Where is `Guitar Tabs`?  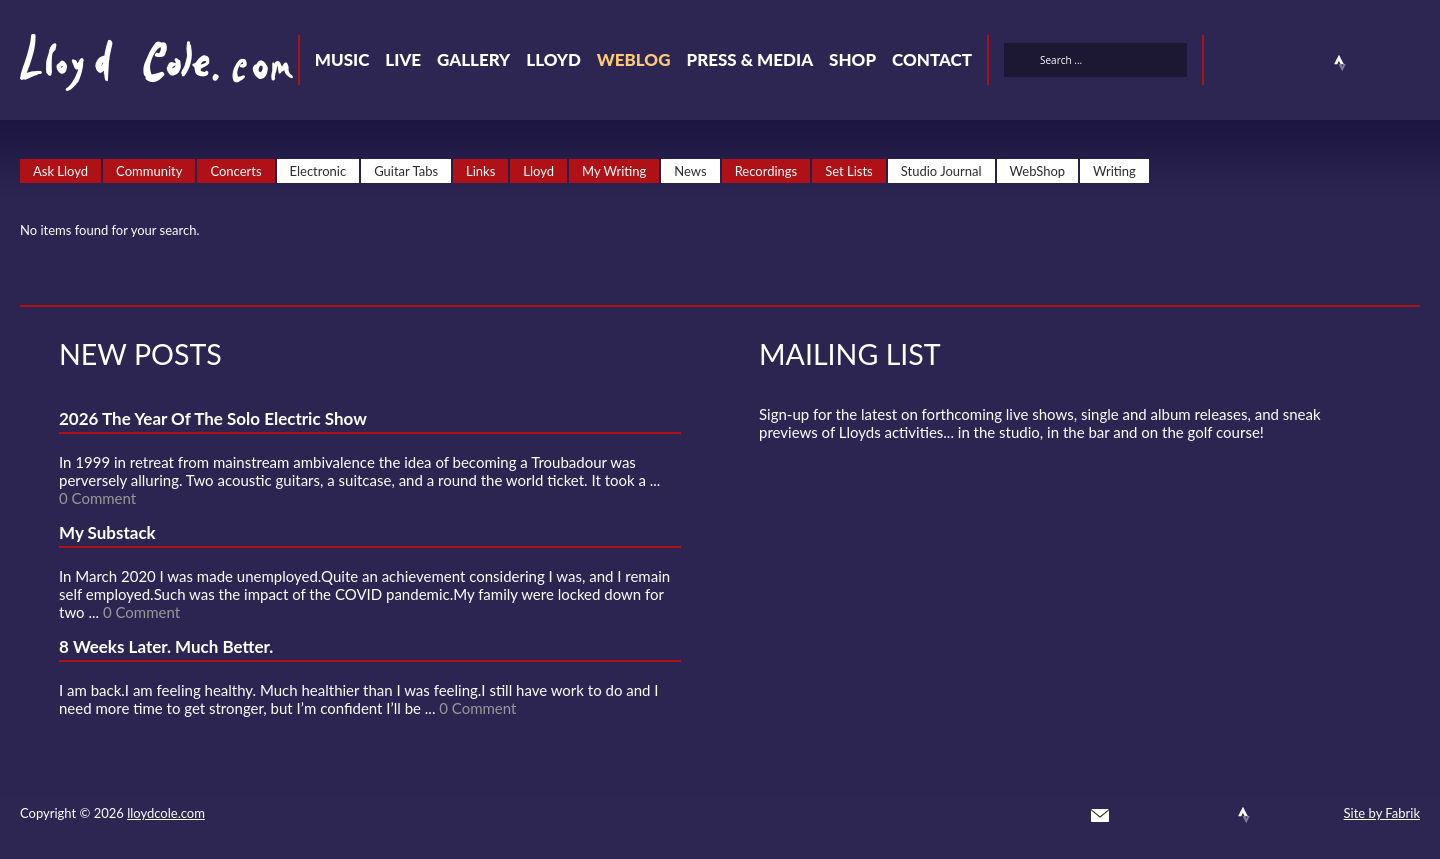
Guitar Tabs is located at coordinates (406, 171).